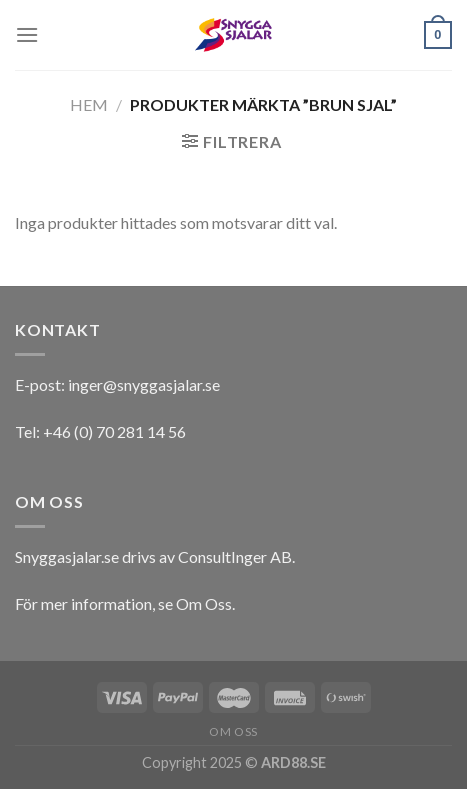  Describe the element at coordinates (144, 384) in the screenshot. I see `inger@snyggasjalar.se` at that location.